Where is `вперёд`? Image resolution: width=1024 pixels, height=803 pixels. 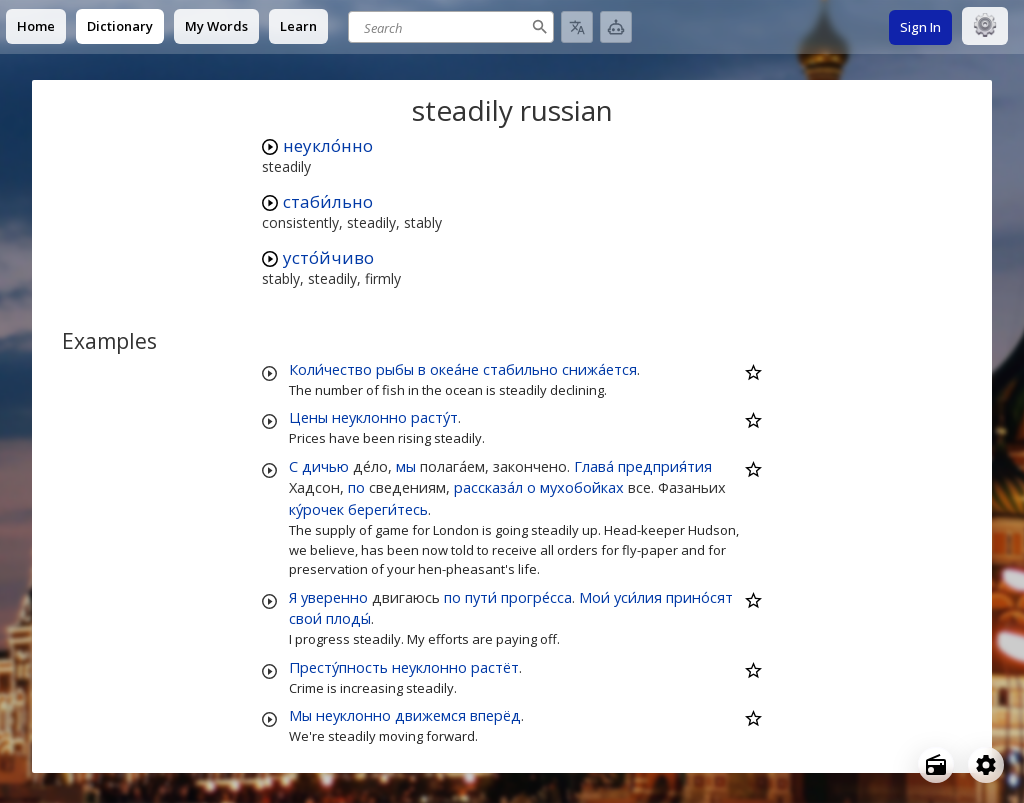
вперёд is located at coordinates (495, 715).